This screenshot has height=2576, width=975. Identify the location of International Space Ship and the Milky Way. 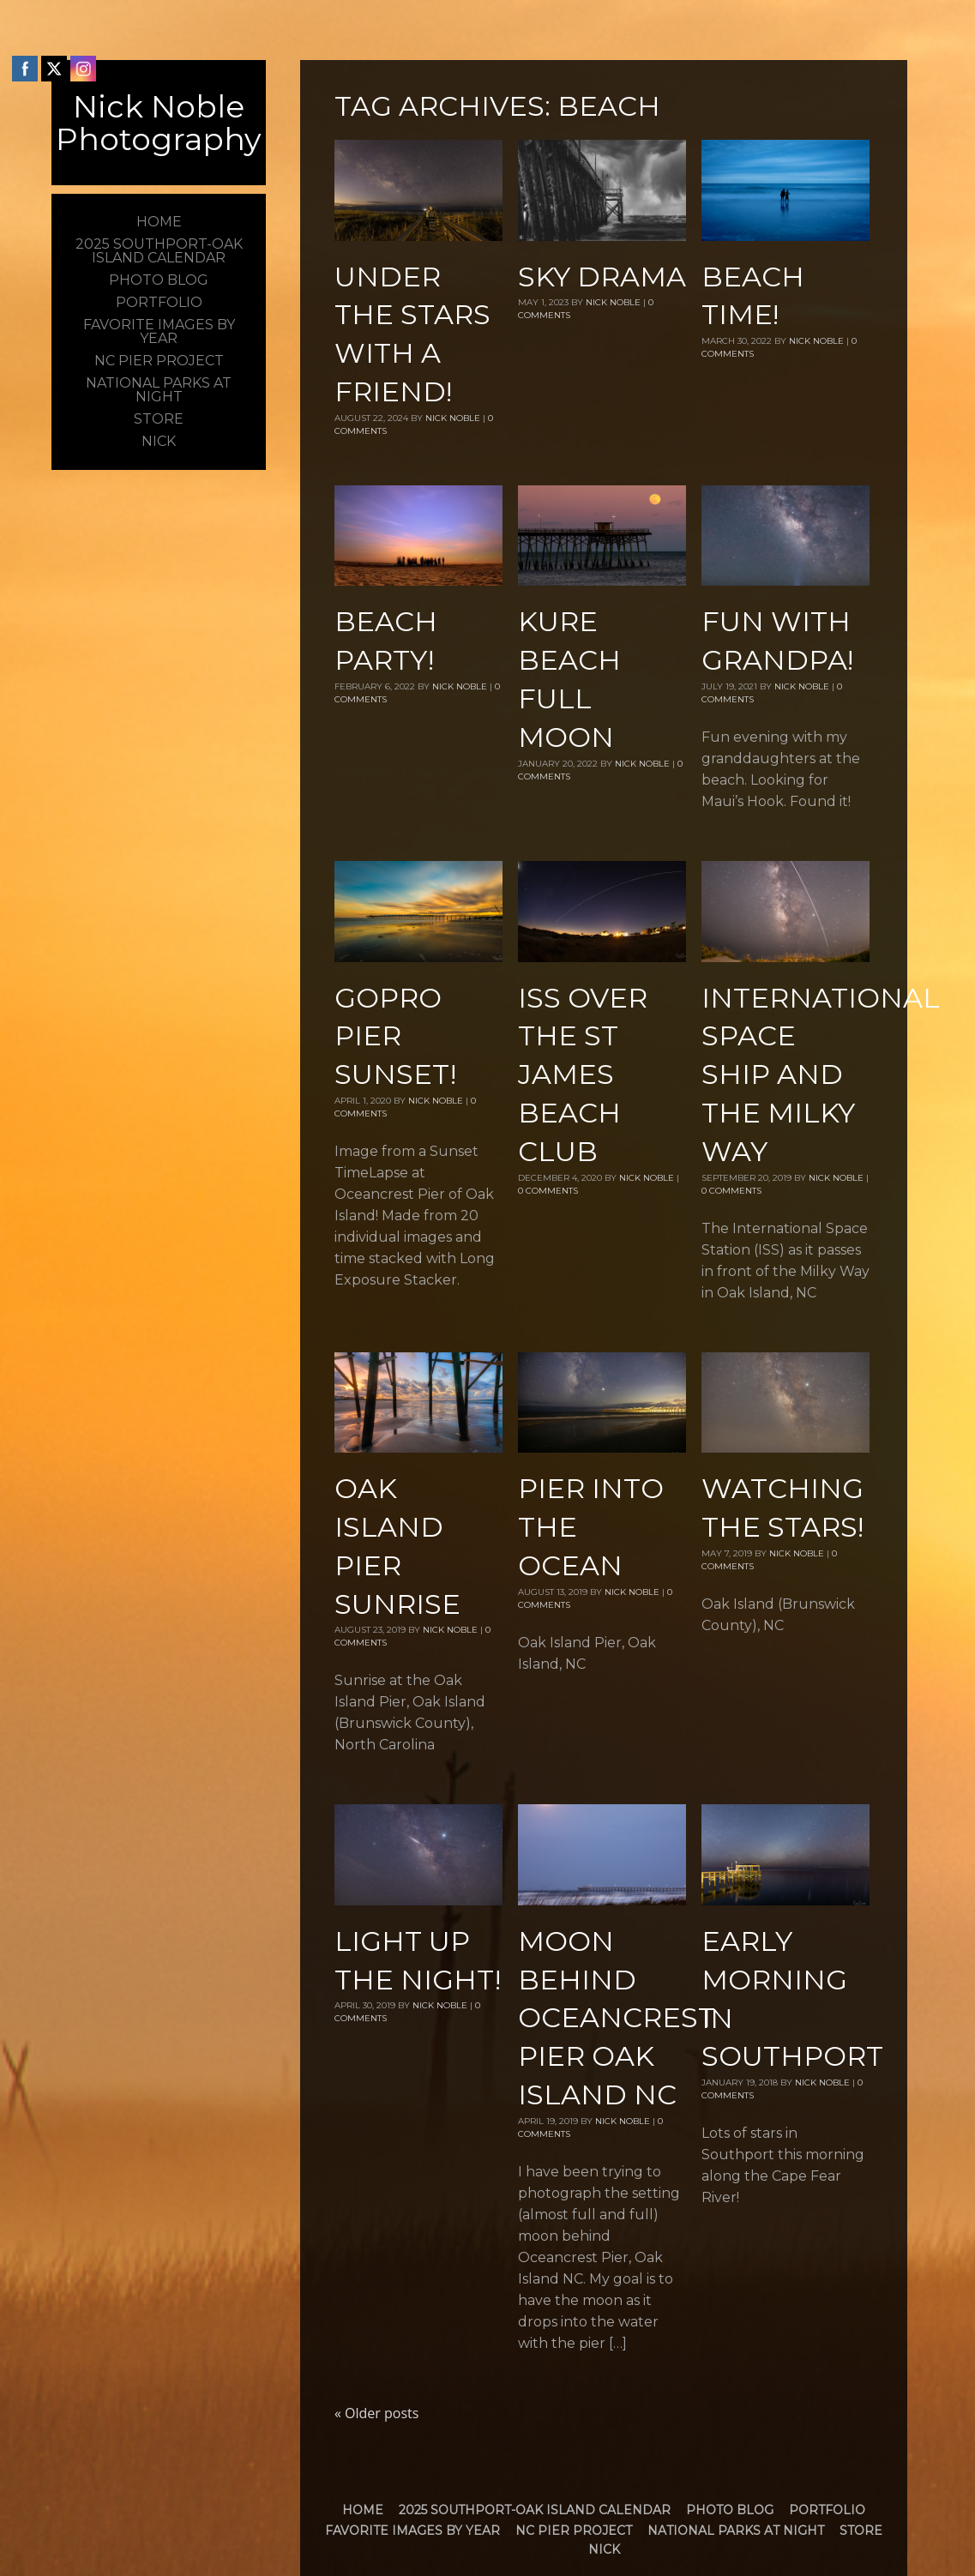
(820, 1074).